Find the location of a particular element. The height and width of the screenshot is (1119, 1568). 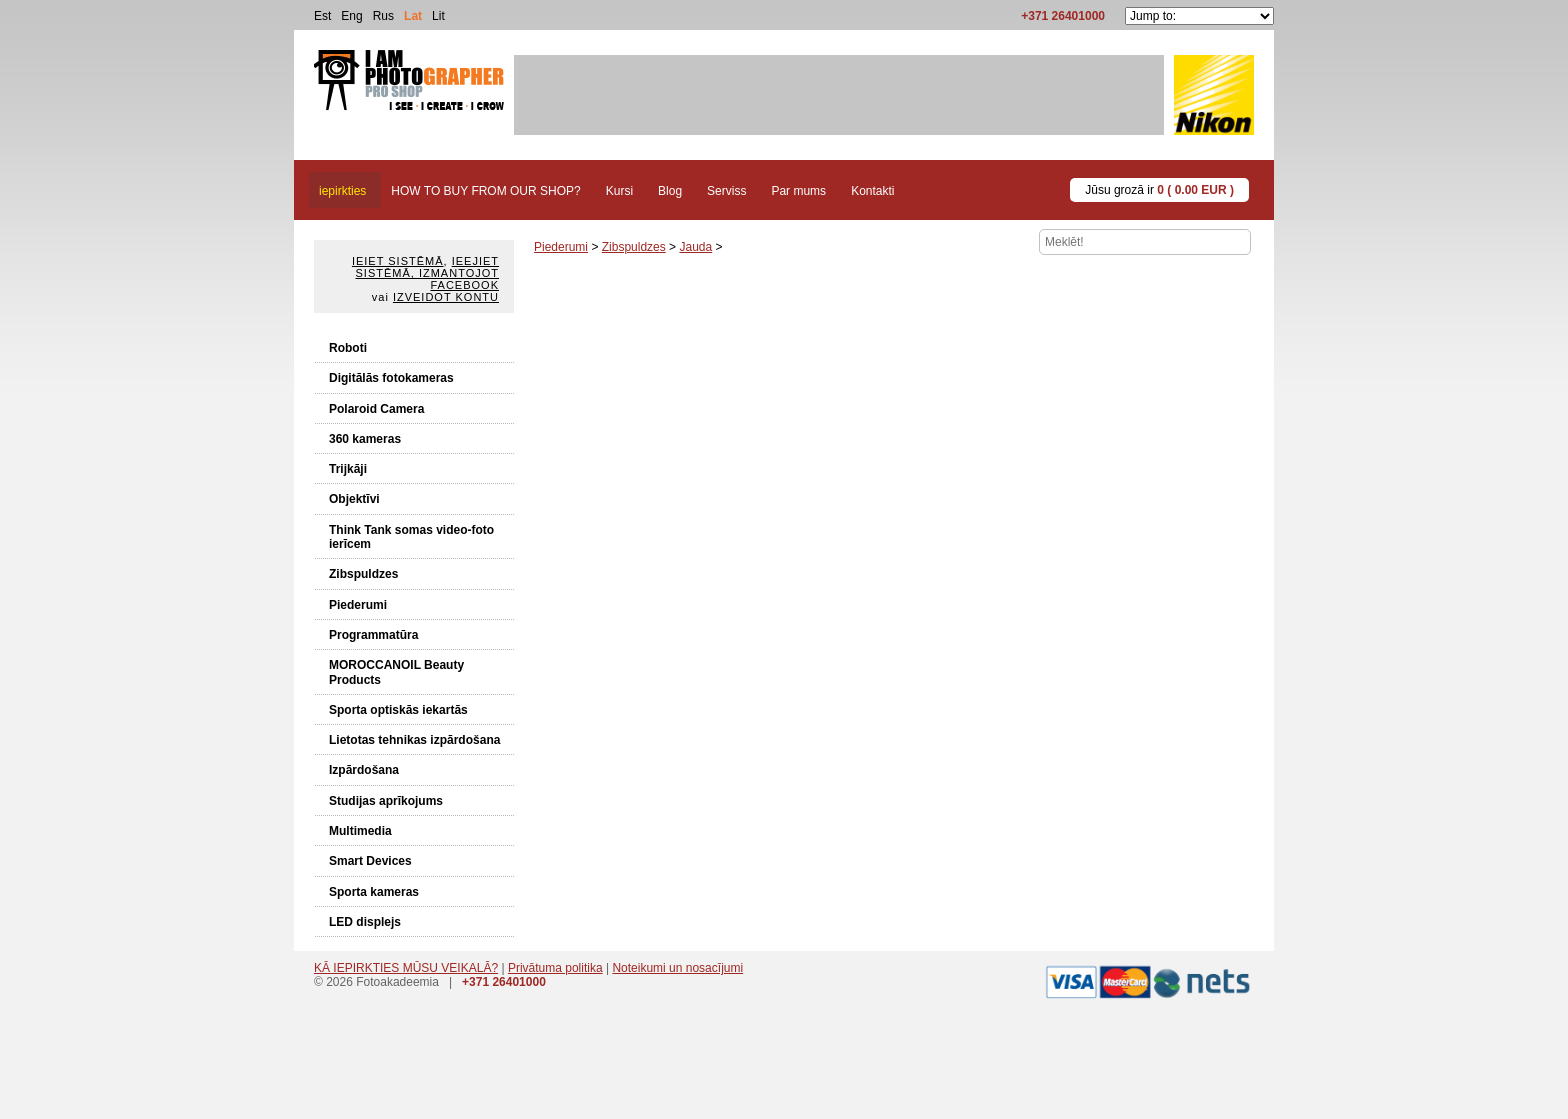

Noteikumi un nosacījumi is located at coordinates (677, 968).